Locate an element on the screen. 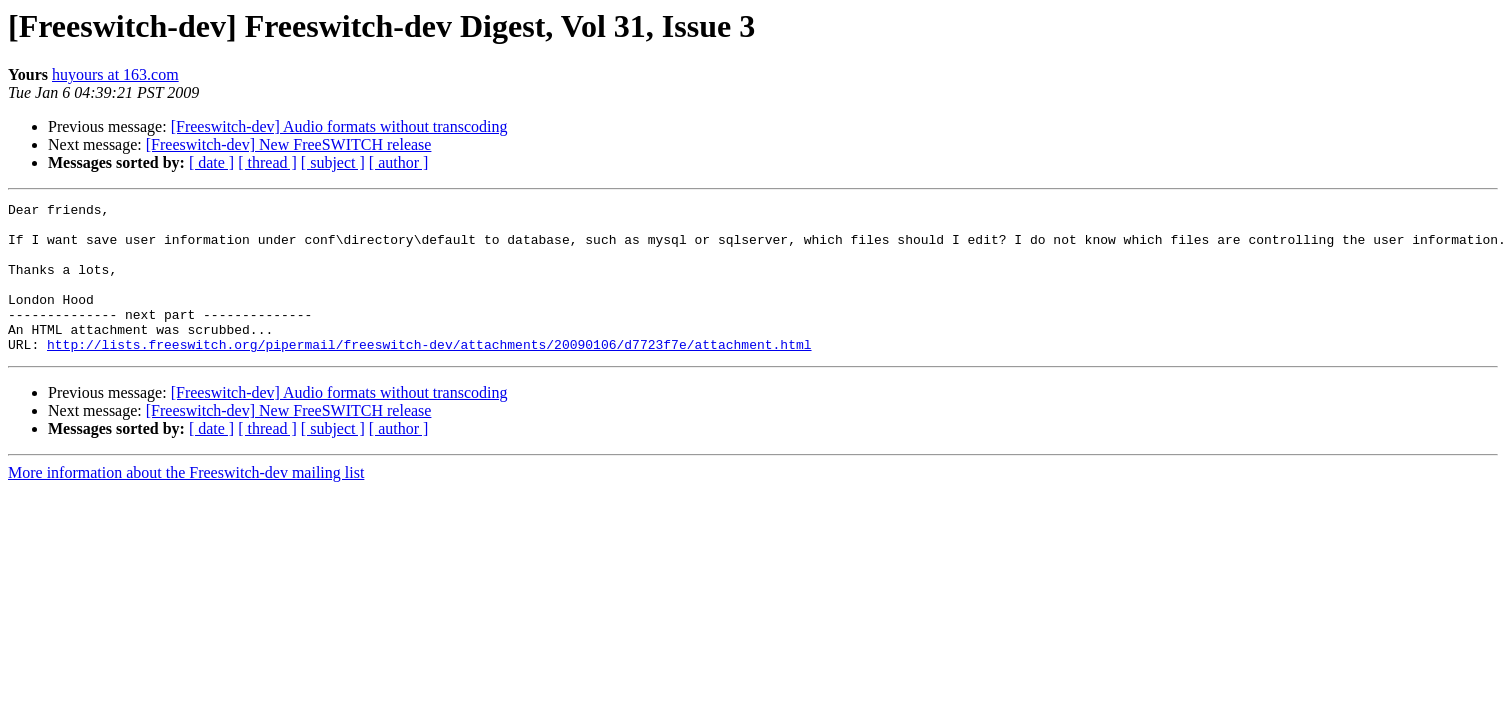 This screenshot has width=1506, height=720. [ subject ] is located at coordinates (333, 162).